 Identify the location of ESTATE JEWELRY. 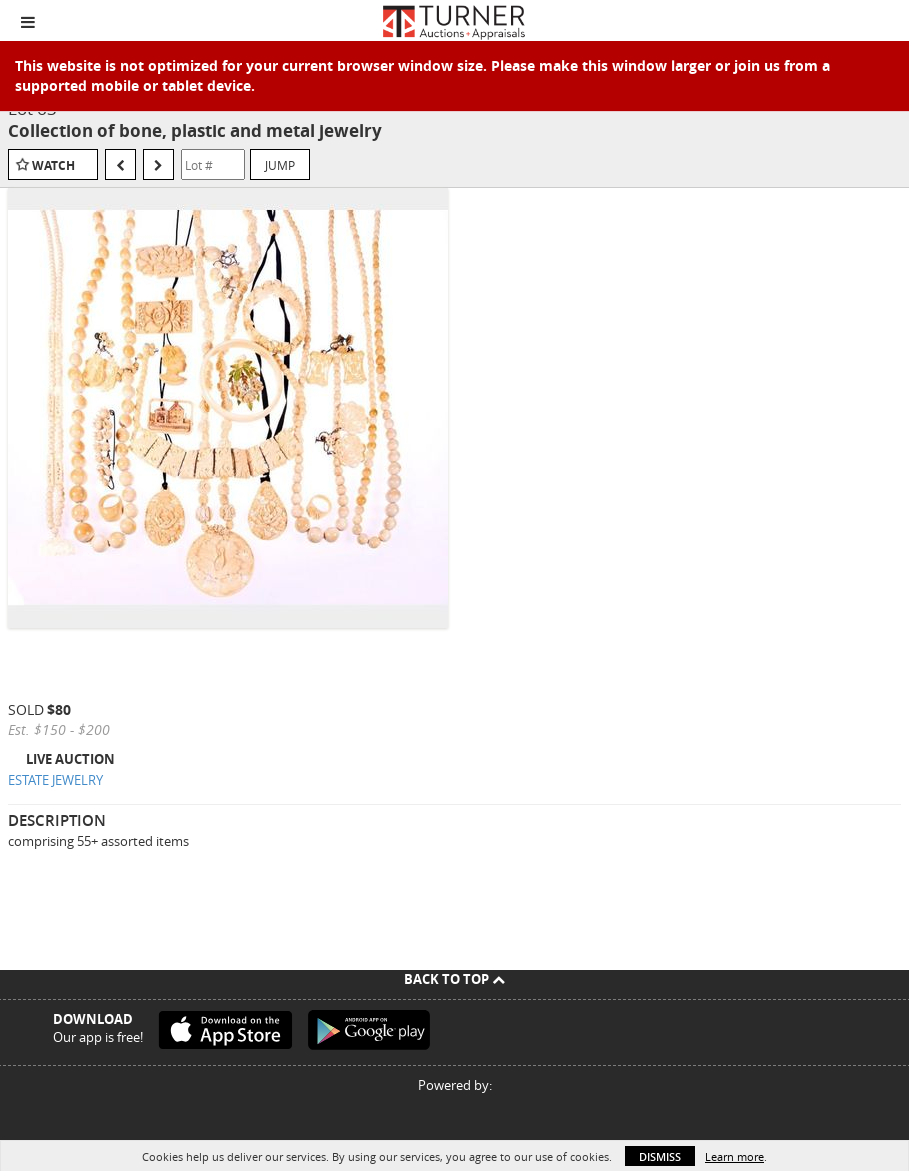
(55, 780).